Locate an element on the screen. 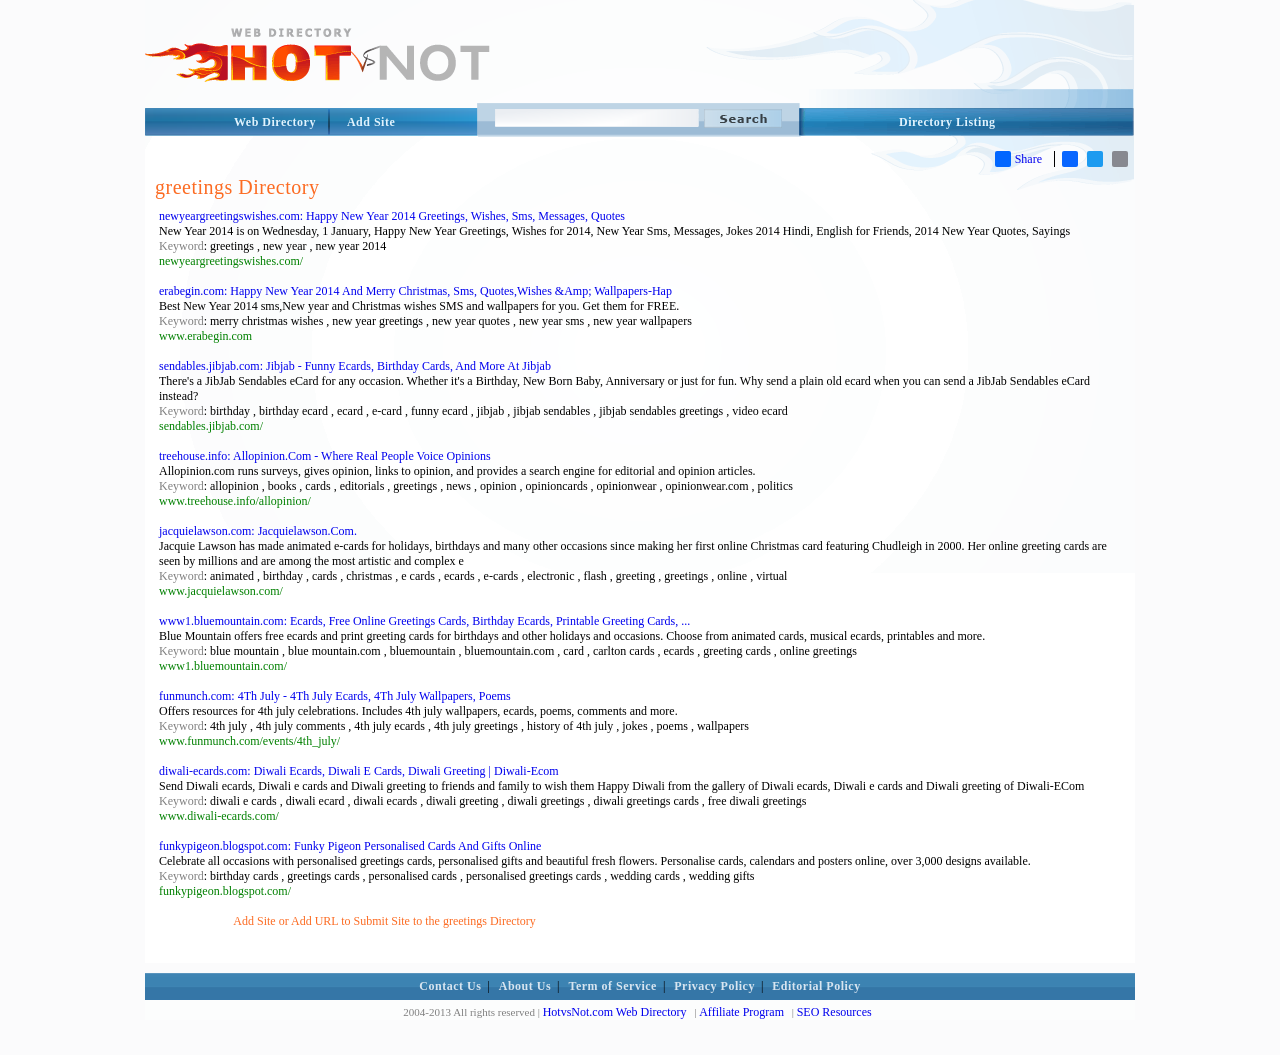 The height and width of the screenshot is (1055, 1280). Add Site or Add URL to Submit Site to the greetings Directory is located at coordinates (384, 921).